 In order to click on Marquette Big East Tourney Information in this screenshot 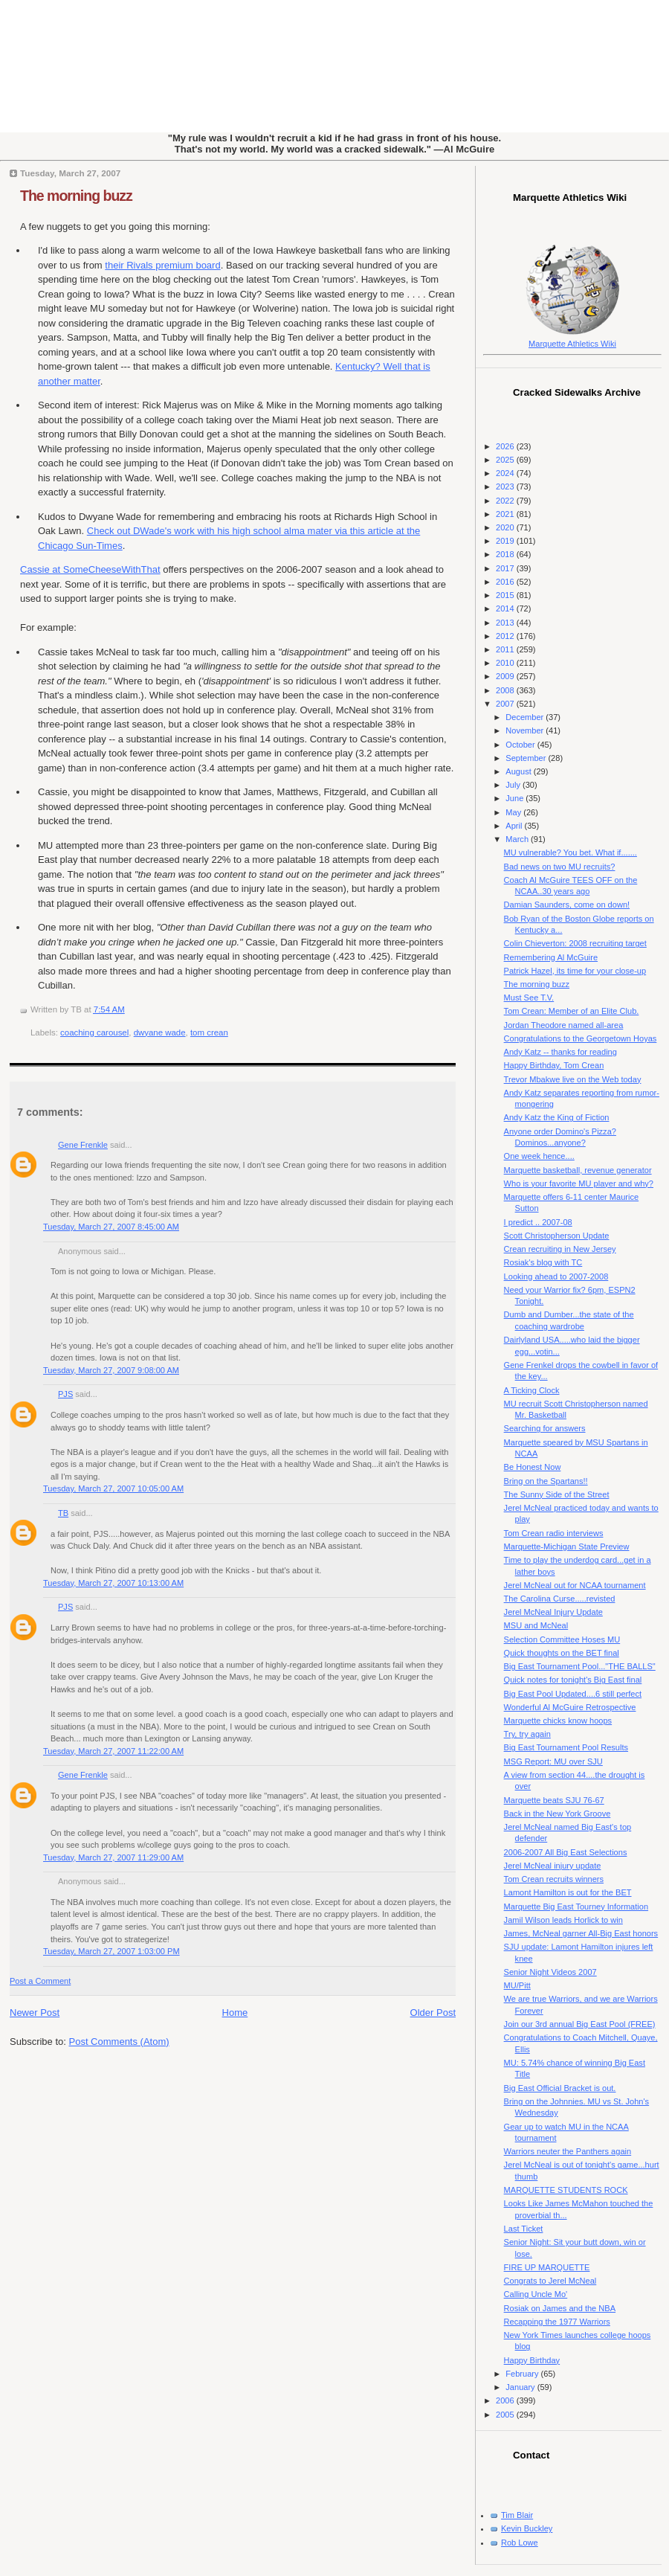, I will do `click(576, 1906)`.